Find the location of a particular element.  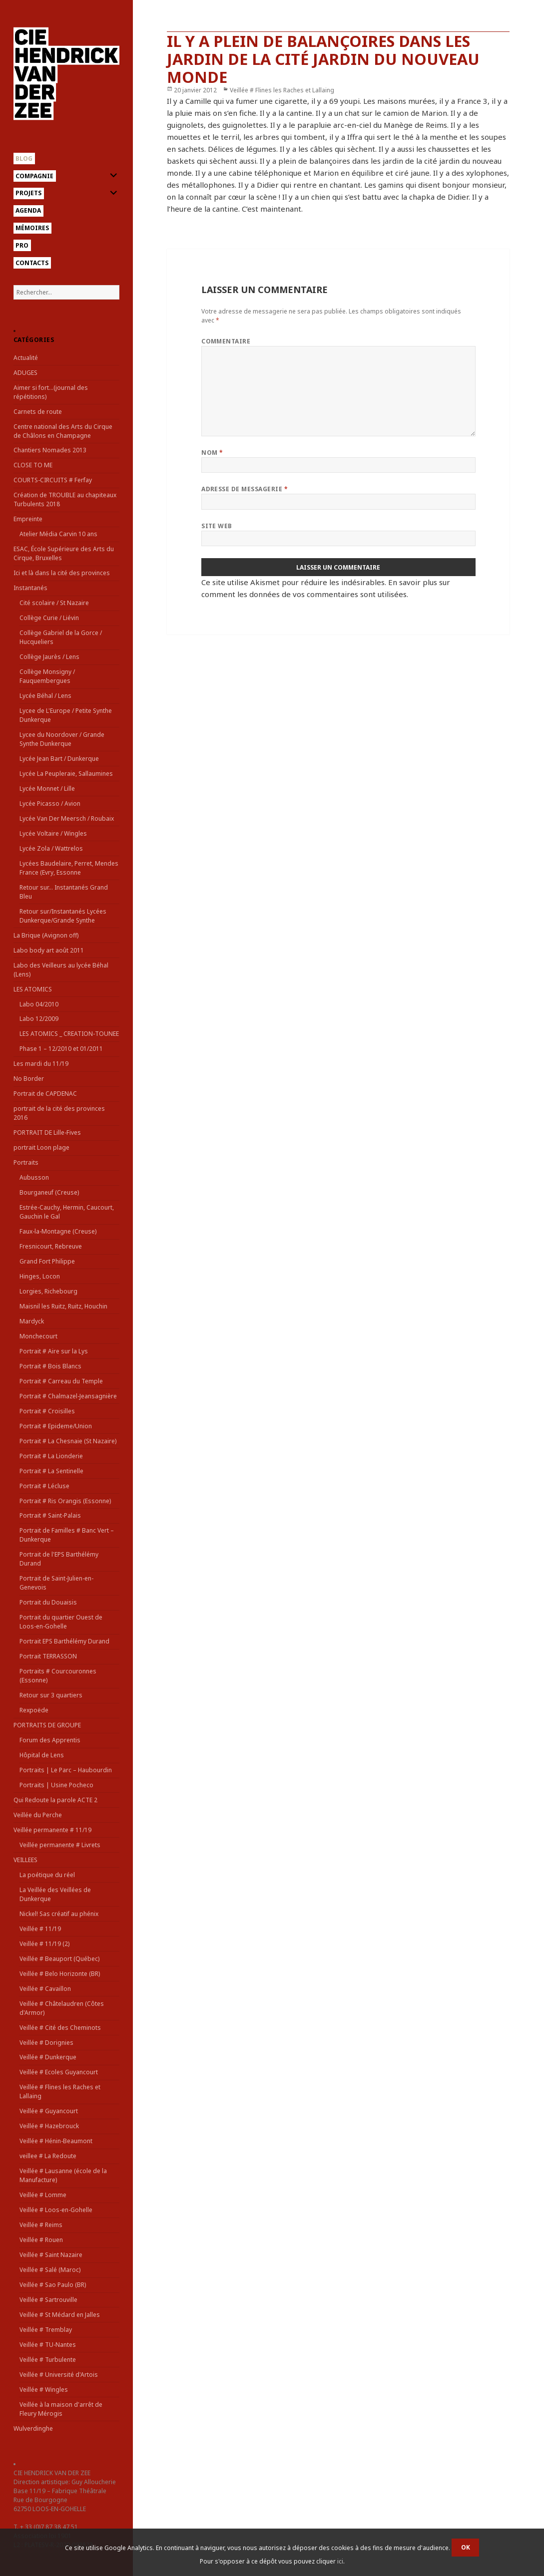

Lycée Zola / Wattrelos is located at coordinates (51, 848).